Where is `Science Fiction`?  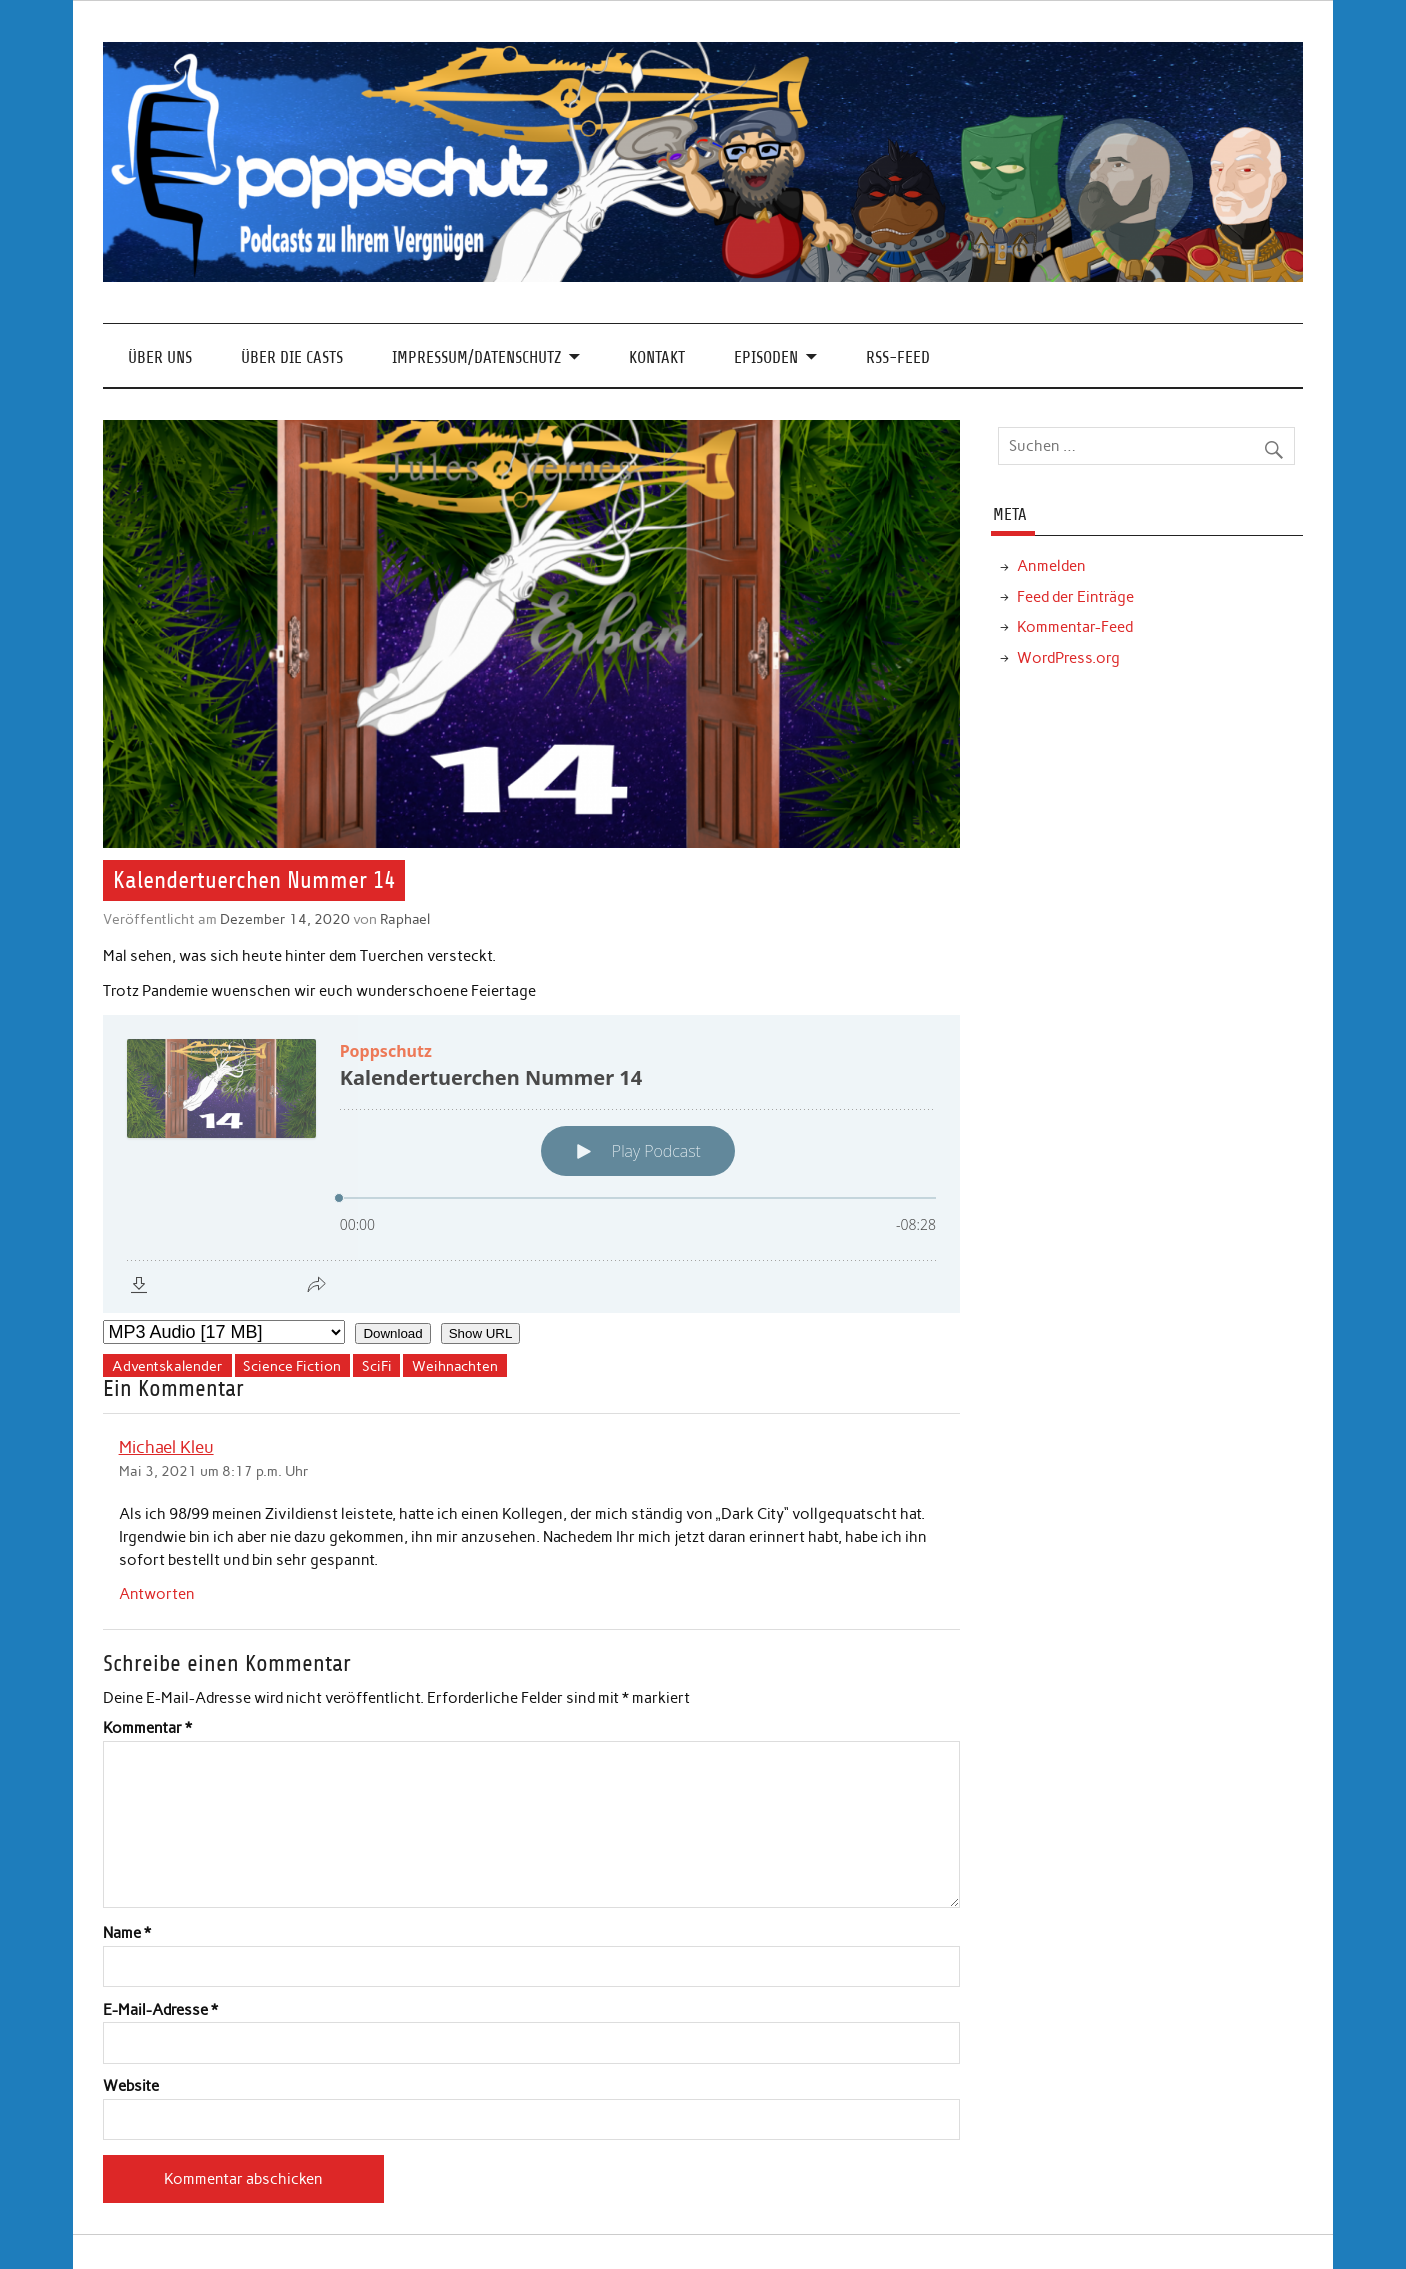
Science Fiction is located at coordinates (292, 1366).